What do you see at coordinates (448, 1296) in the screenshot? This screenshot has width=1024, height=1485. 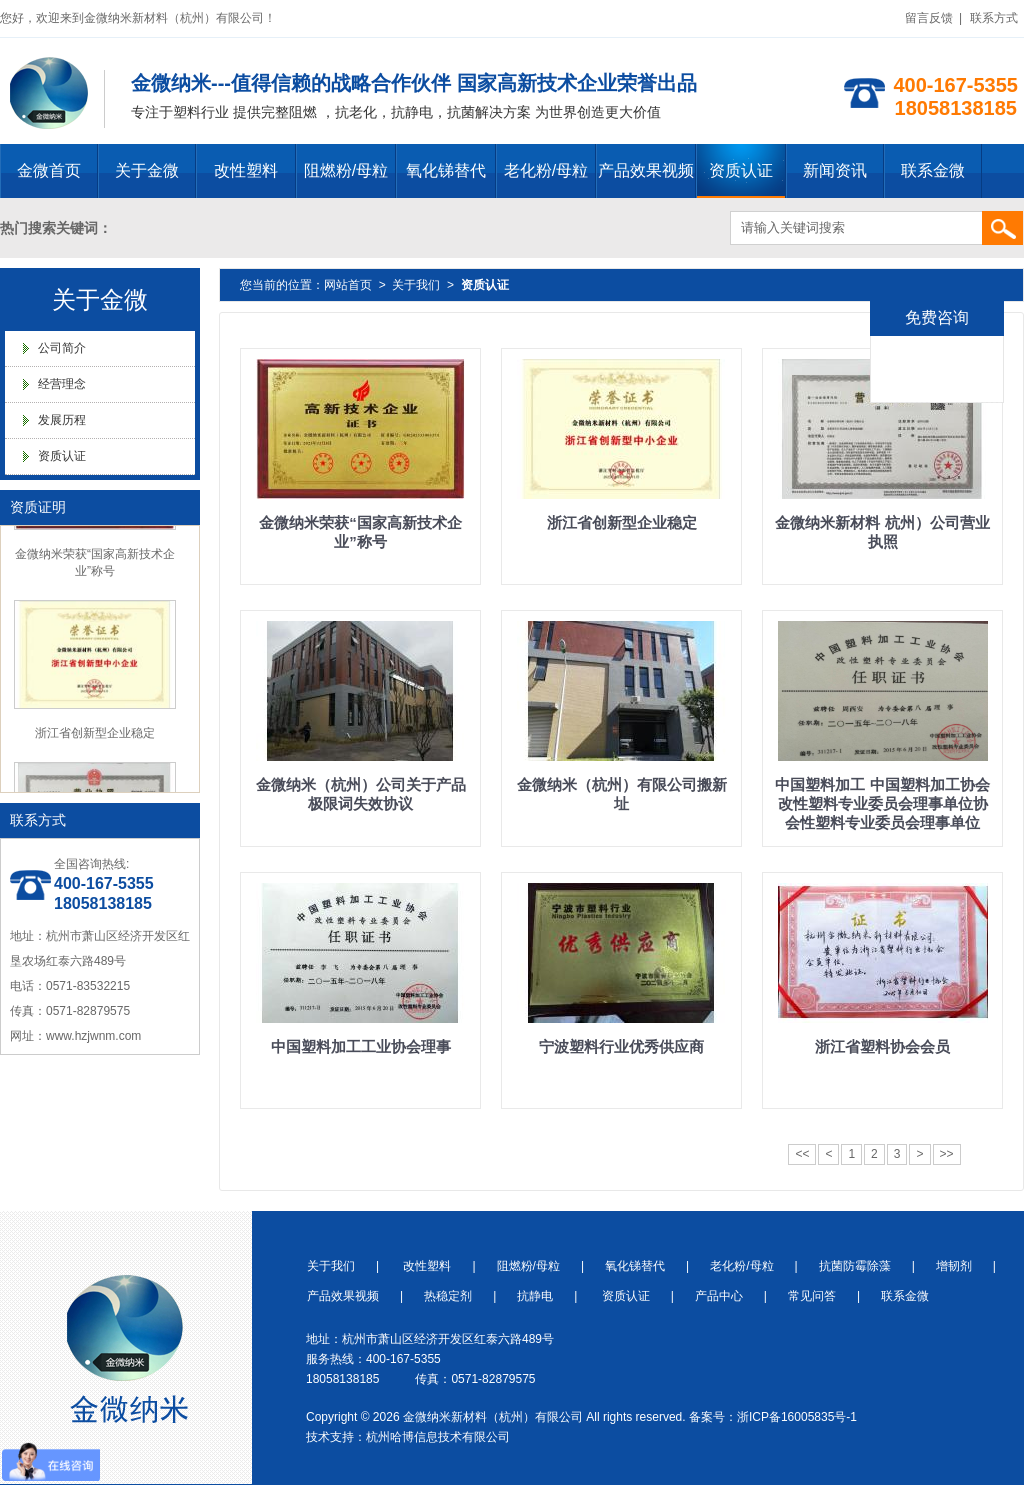 I see `热稳定剂` at bounding box center [448, 1296].